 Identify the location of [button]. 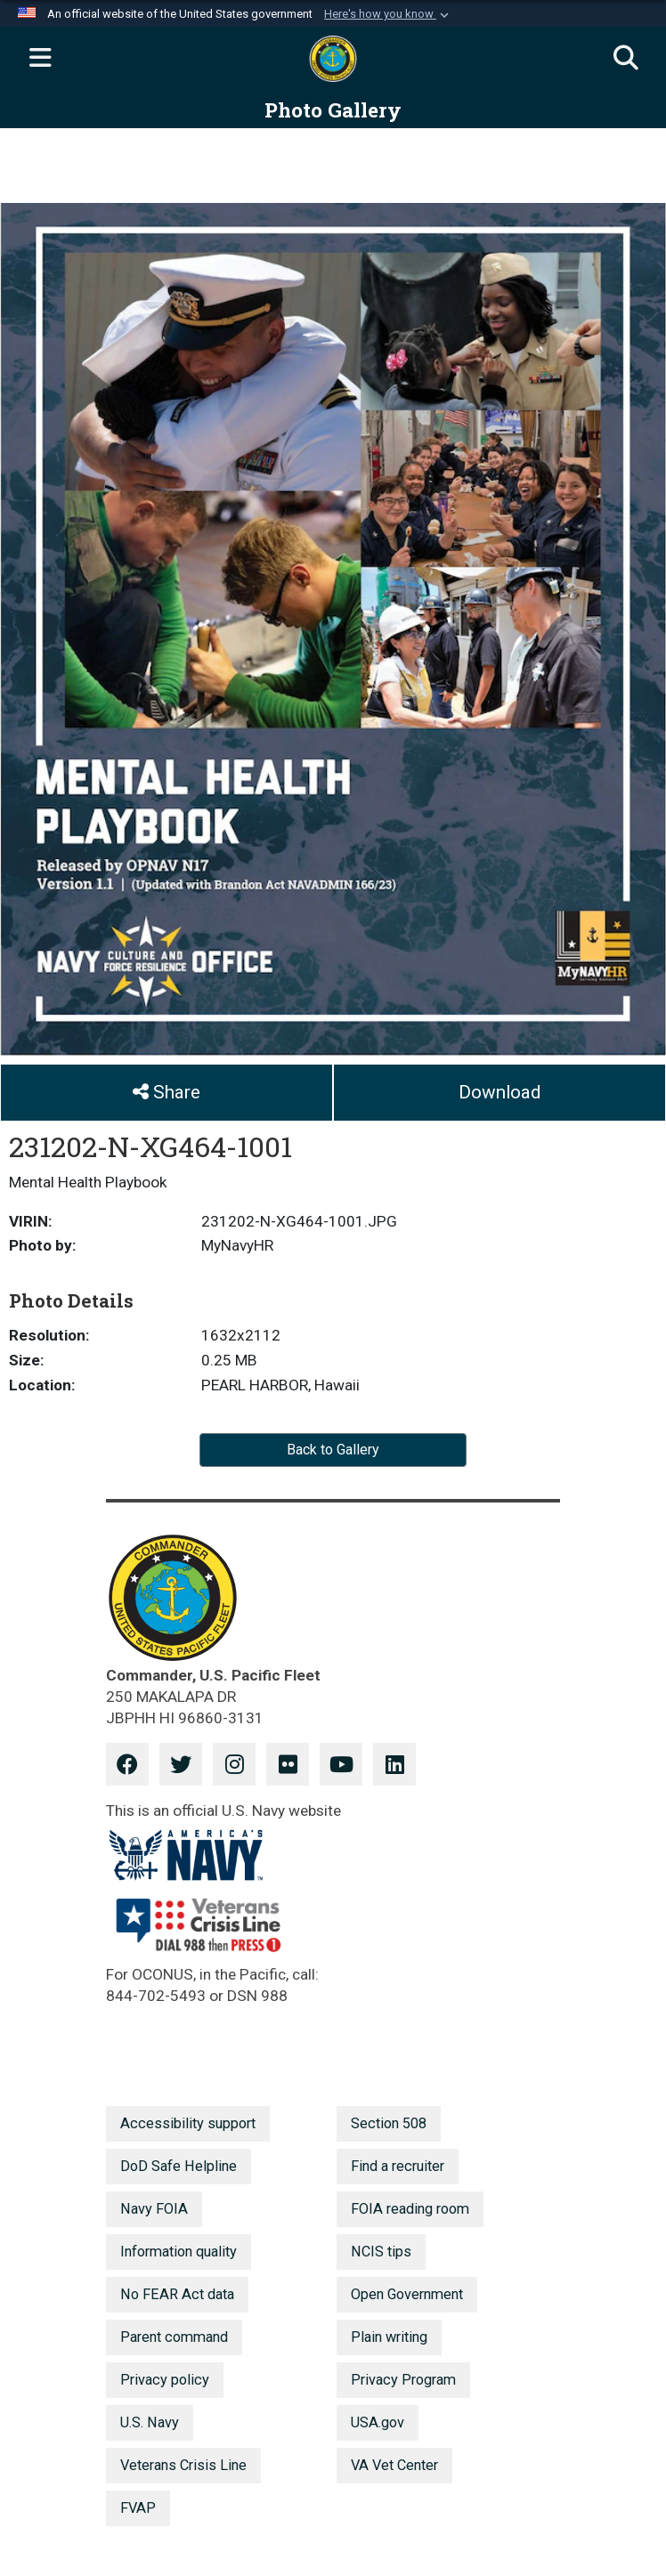
(388, 14).